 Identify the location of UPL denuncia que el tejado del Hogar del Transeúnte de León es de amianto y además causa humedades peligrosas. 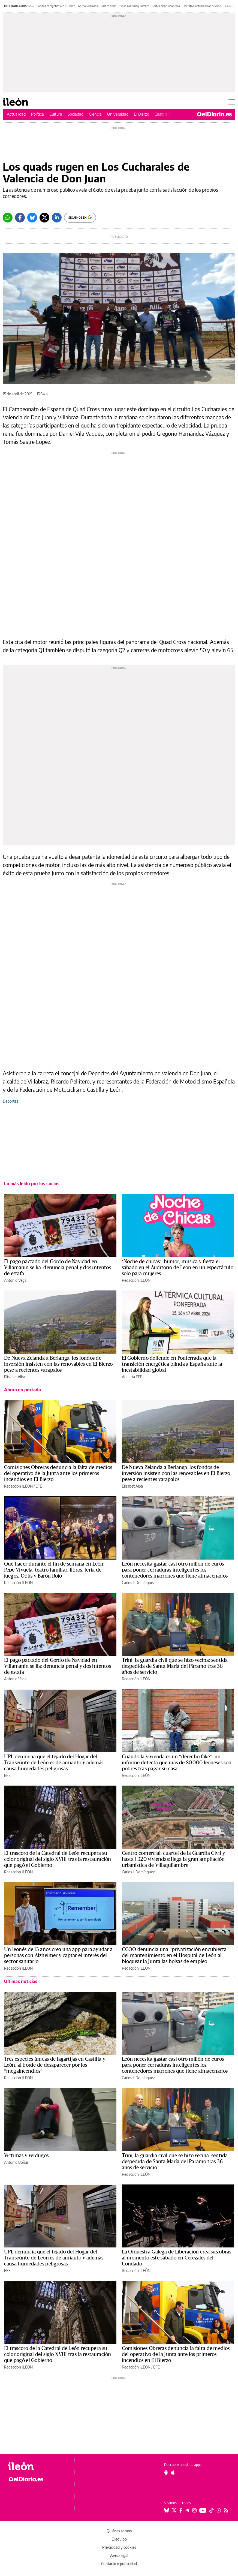
(54, 1762).